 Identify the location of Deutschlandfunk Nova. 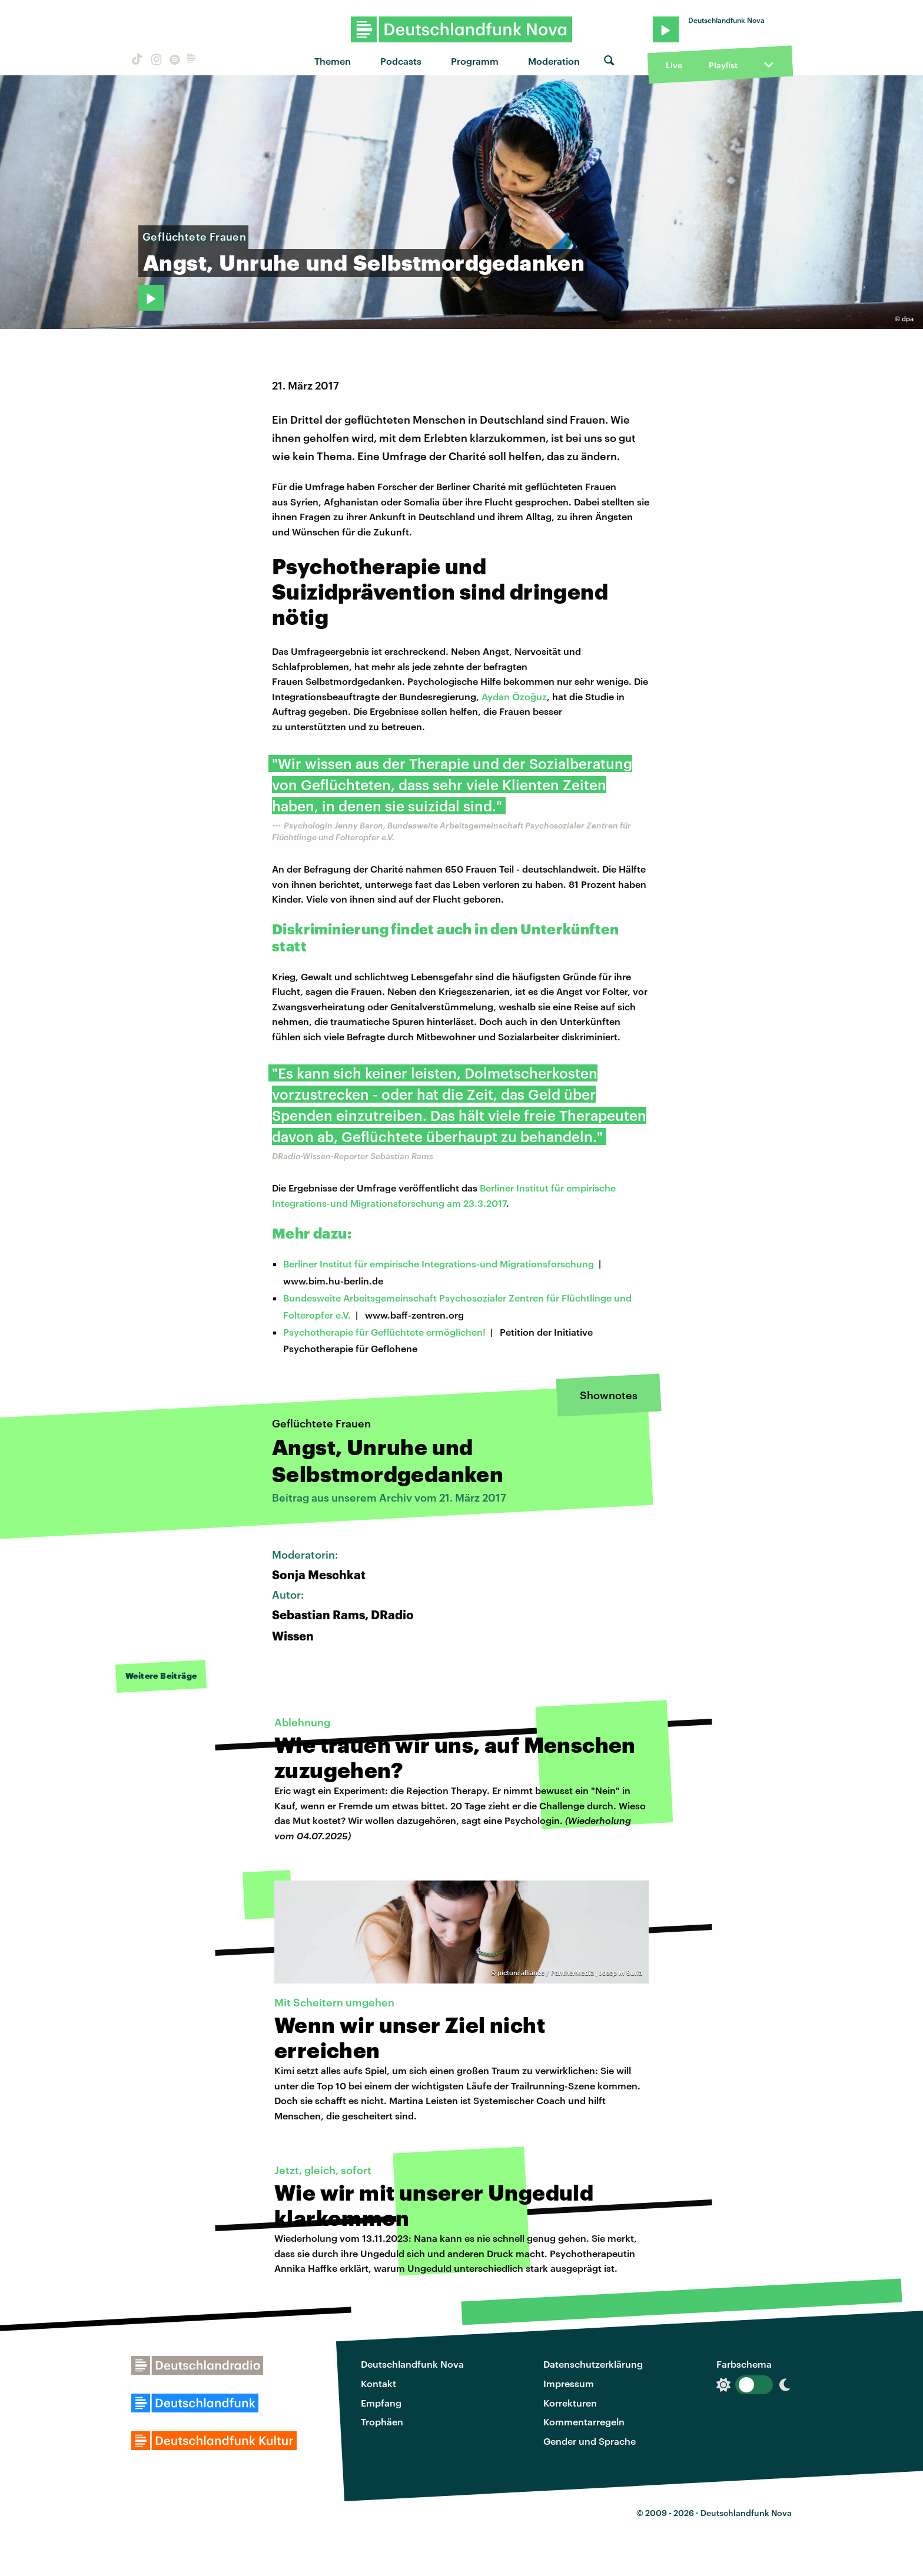
(412, 2363).